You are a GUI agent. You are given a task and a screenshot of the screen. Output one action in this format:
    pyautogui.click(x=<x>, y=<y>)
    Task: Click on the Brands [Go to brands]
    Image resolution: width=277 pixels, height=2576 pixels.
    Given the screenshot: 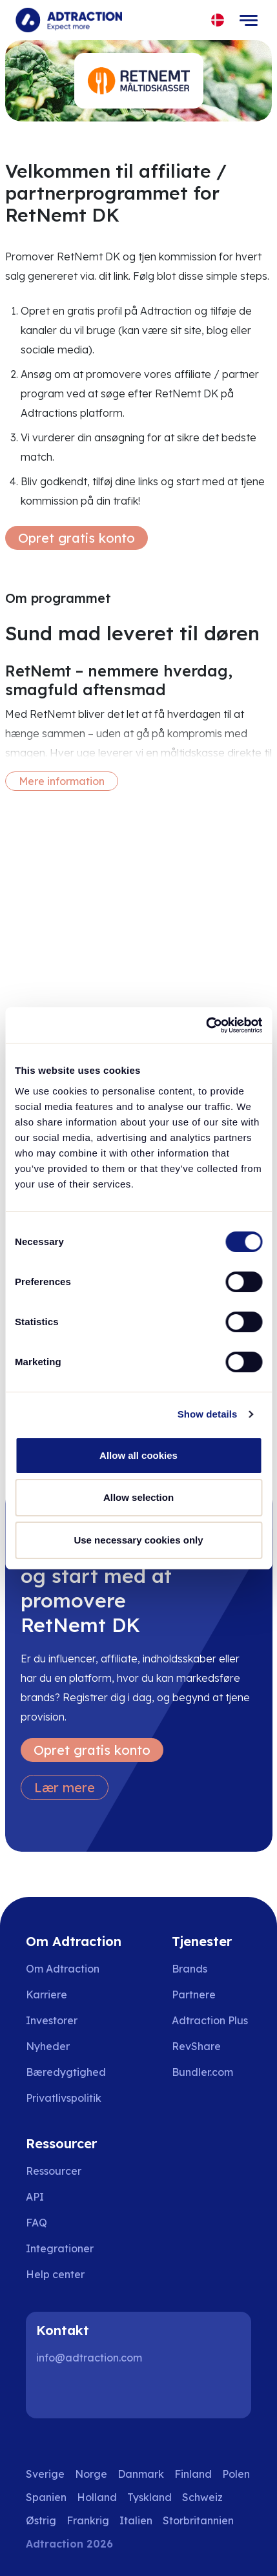 What is the action you would take?
    pyautogui.click(x=189, y=1968)
    